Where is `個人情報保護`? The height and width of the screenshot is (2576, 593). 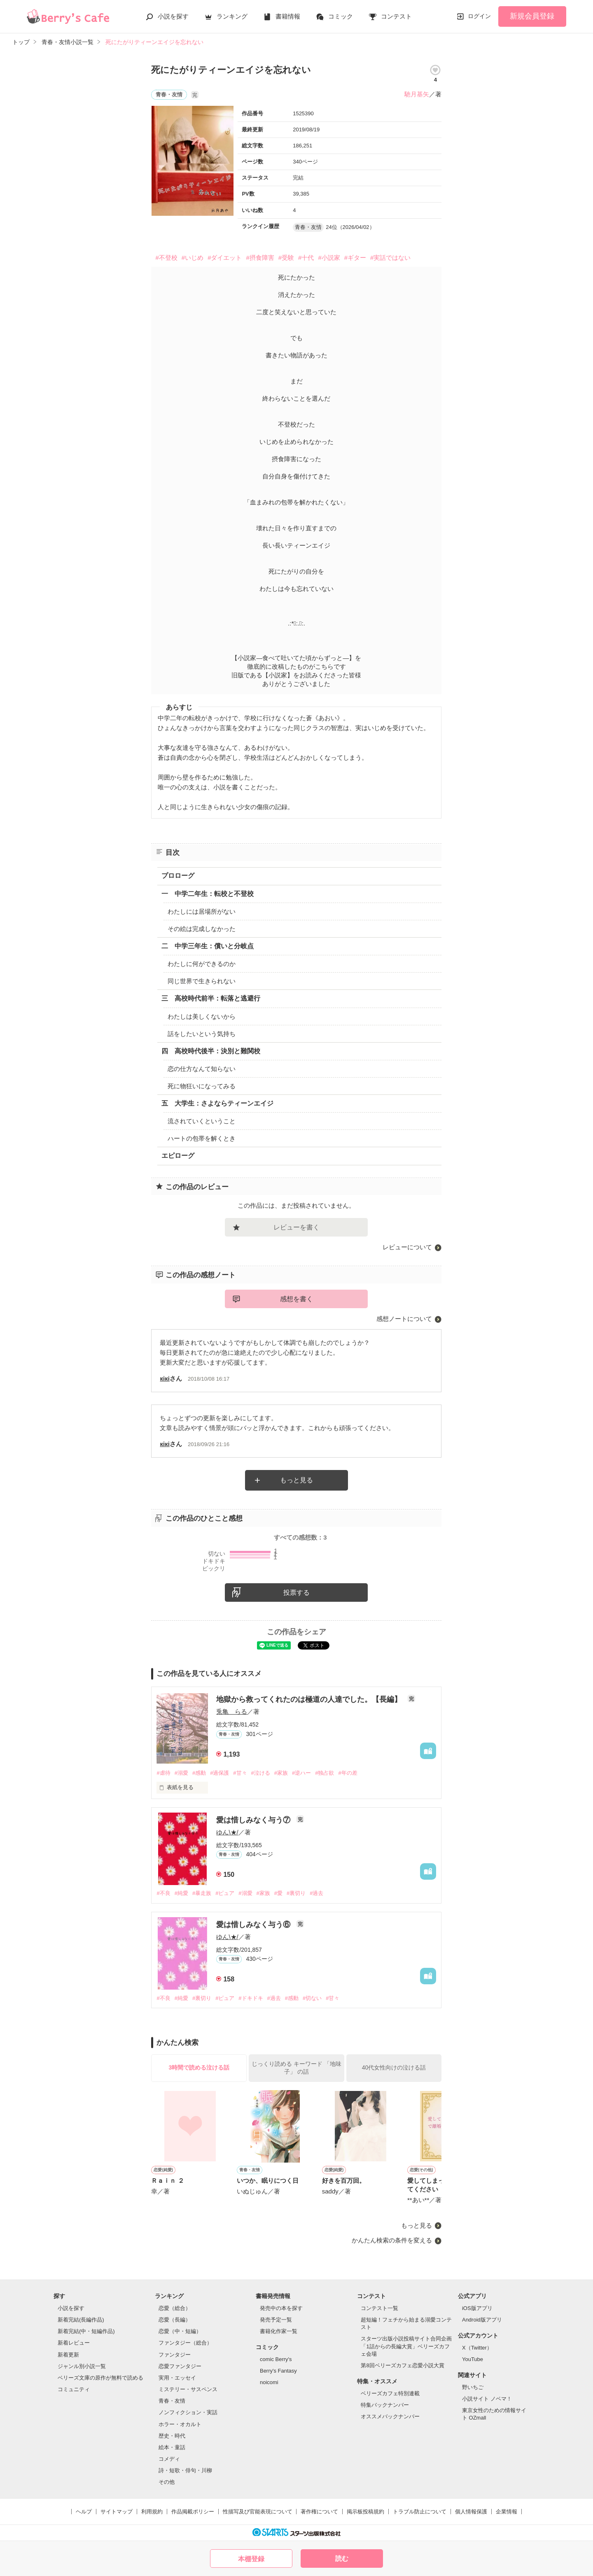 個人情報保護 is located at coordinates (471, 2511).